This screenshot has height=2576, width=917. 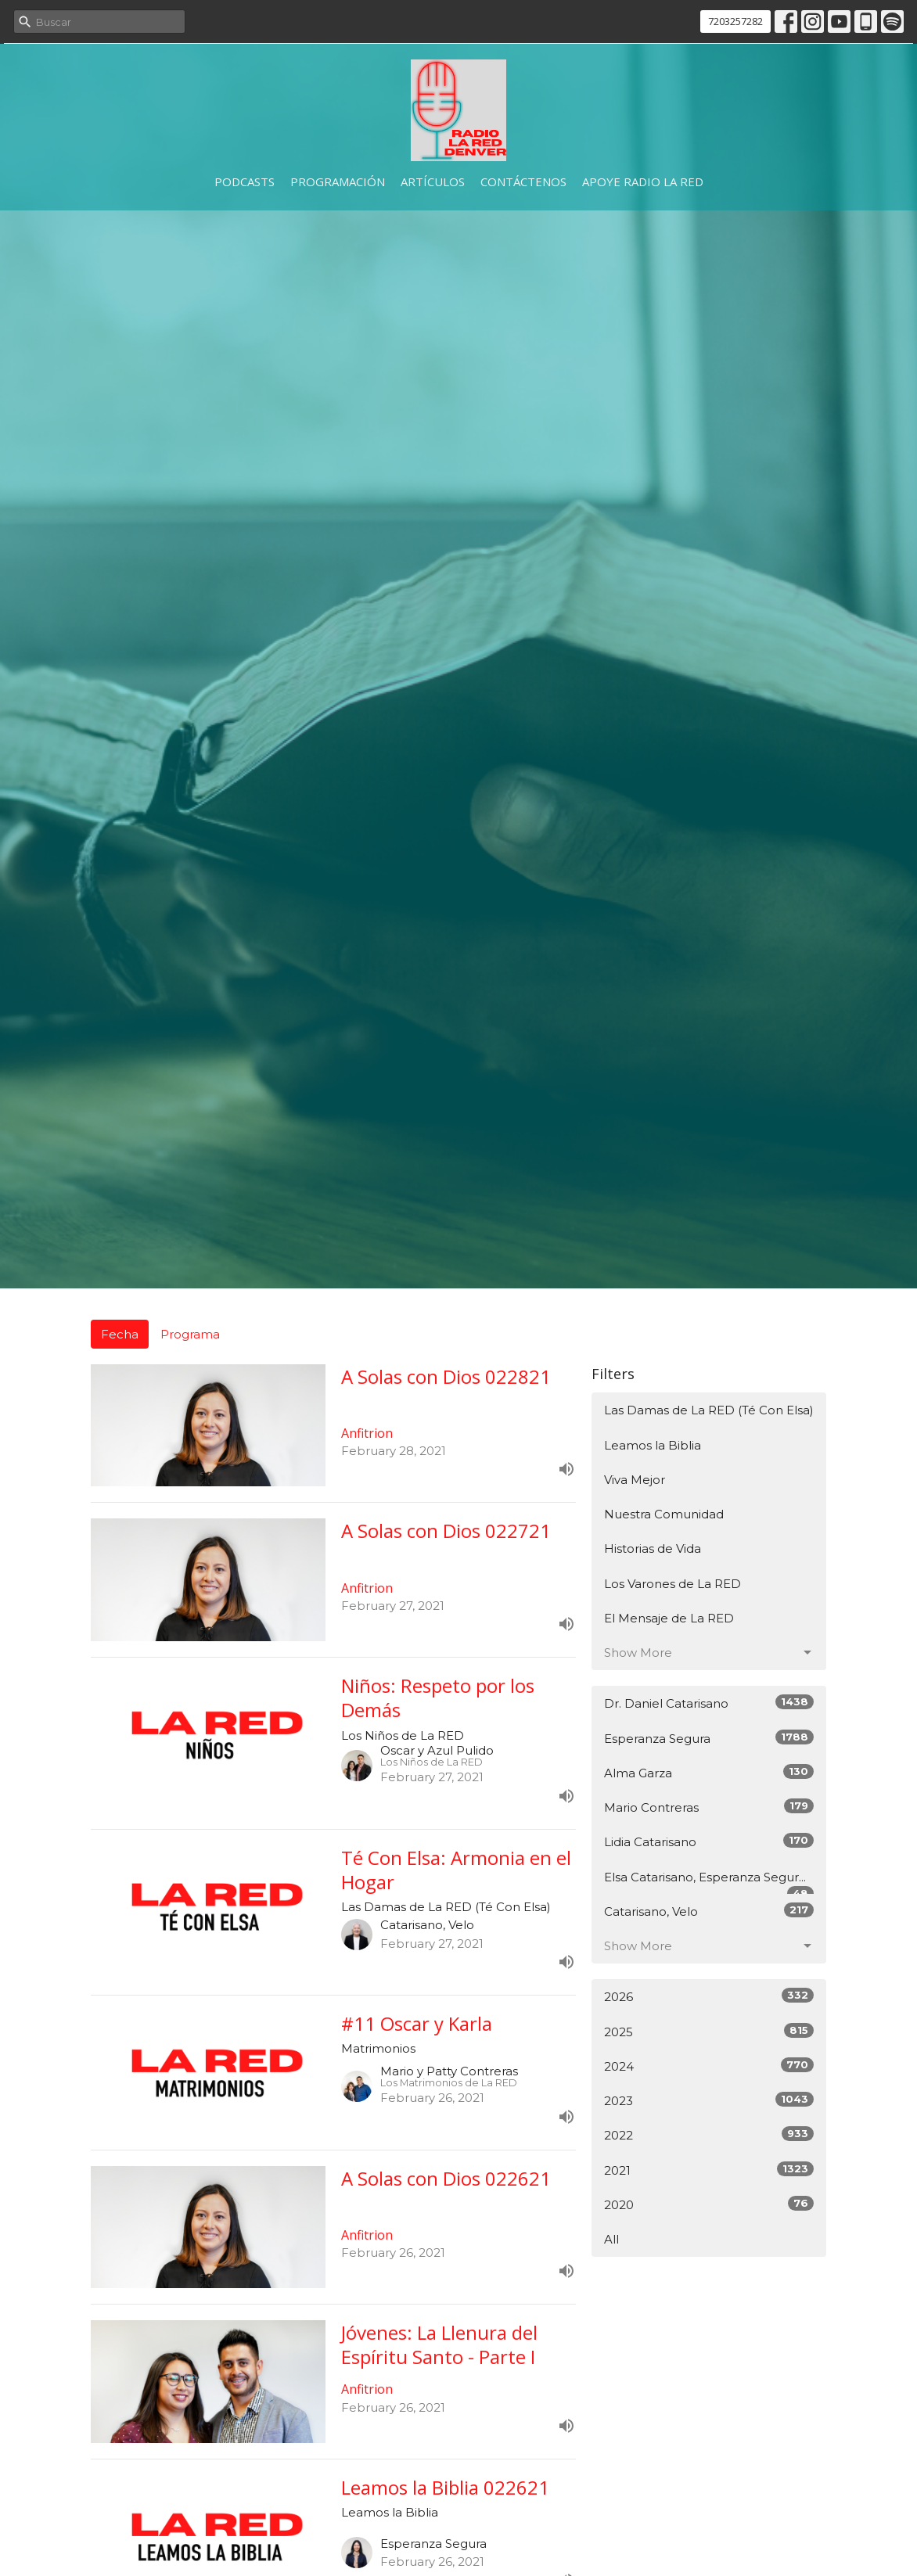 What do you see at coordinates (709, 1882) in the screenshot?
I see `Elsa Catarisano, Esperanza Segur...` at bounding box center [709, 1882].